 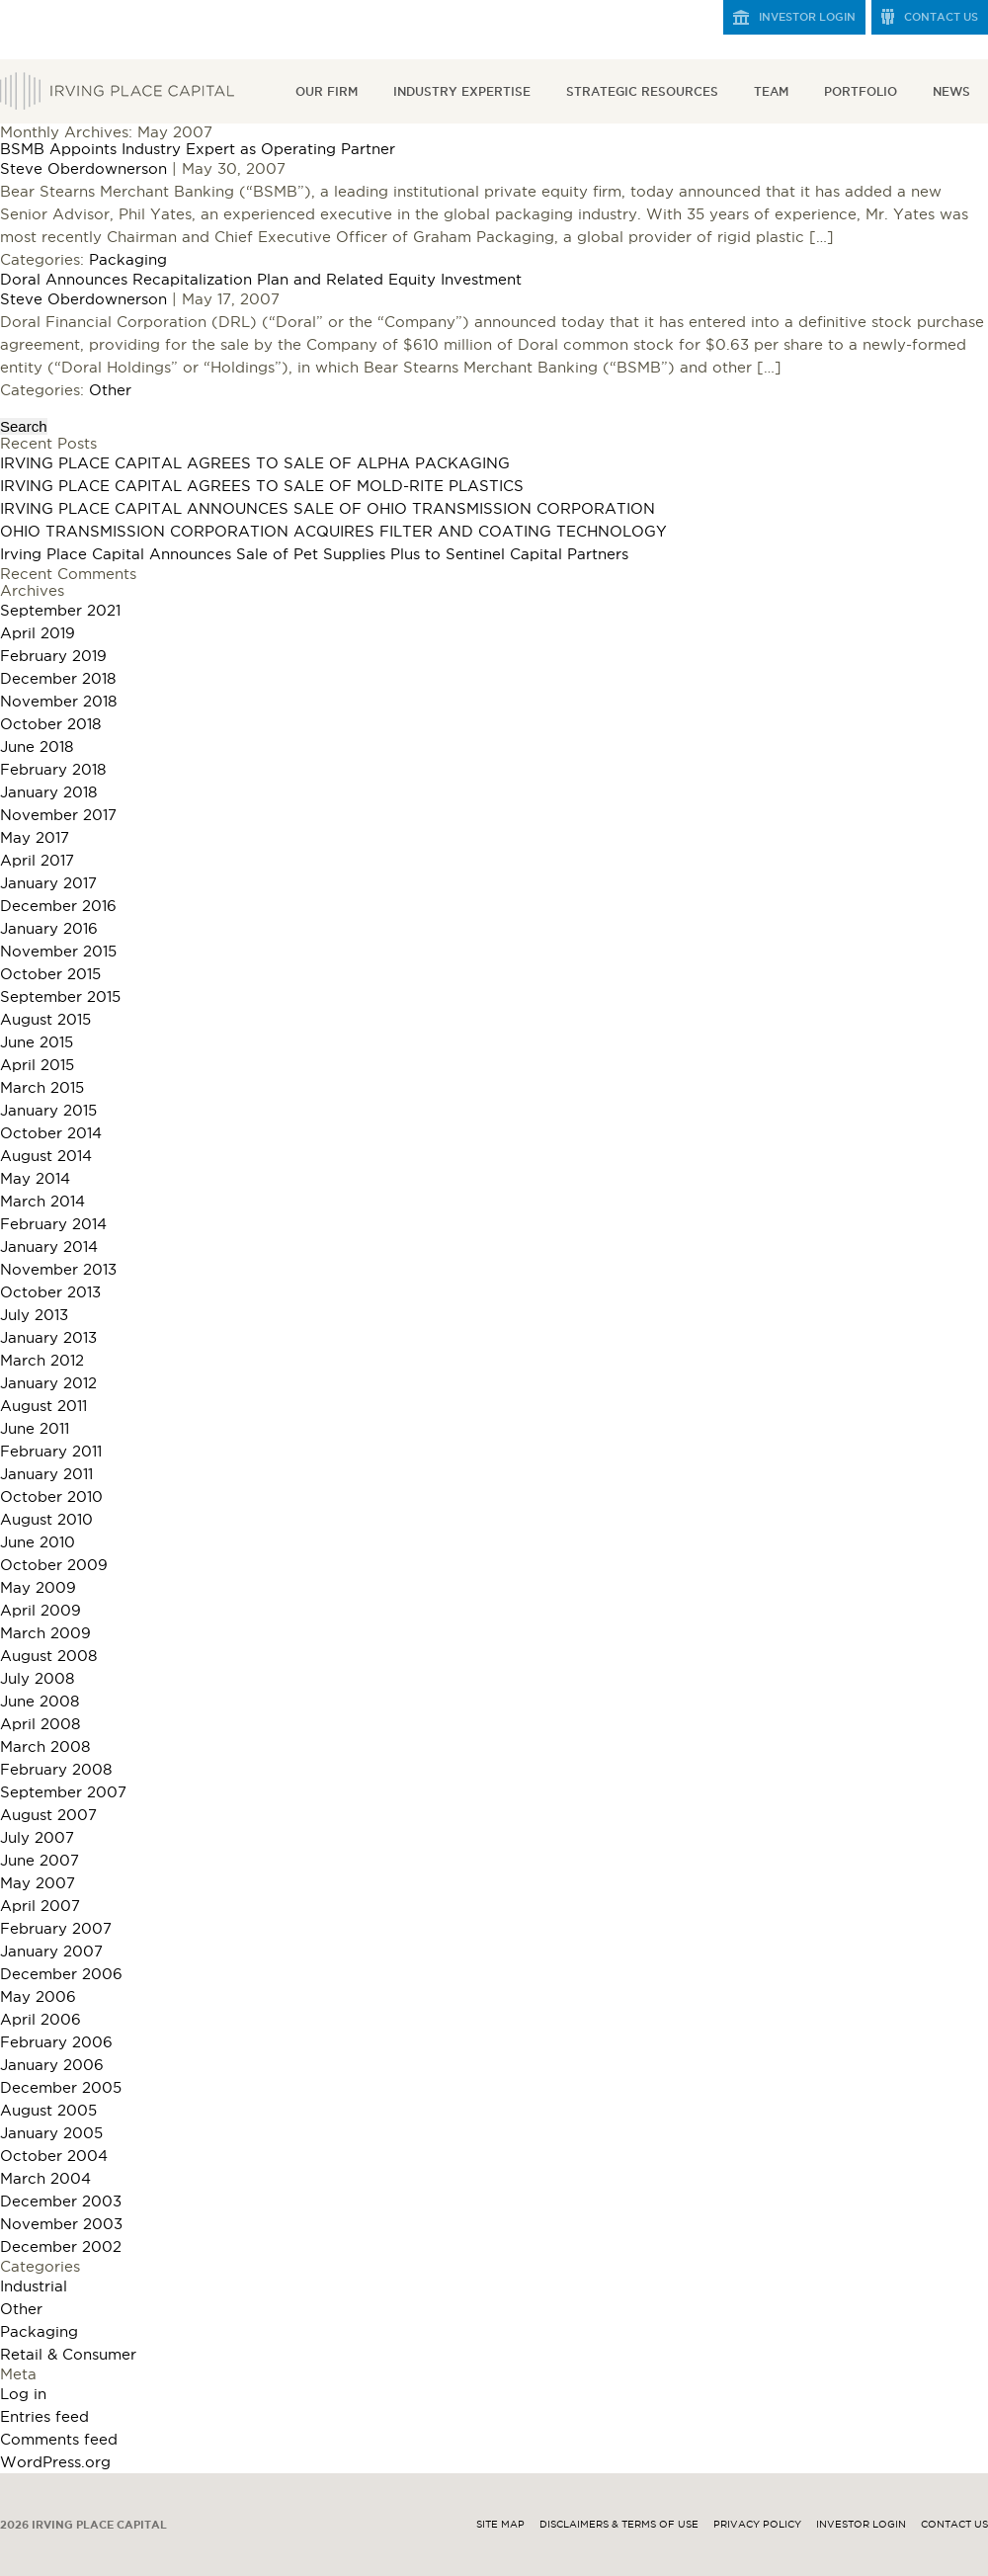 I want to click on February 2007, so click(x=56, y=1928).